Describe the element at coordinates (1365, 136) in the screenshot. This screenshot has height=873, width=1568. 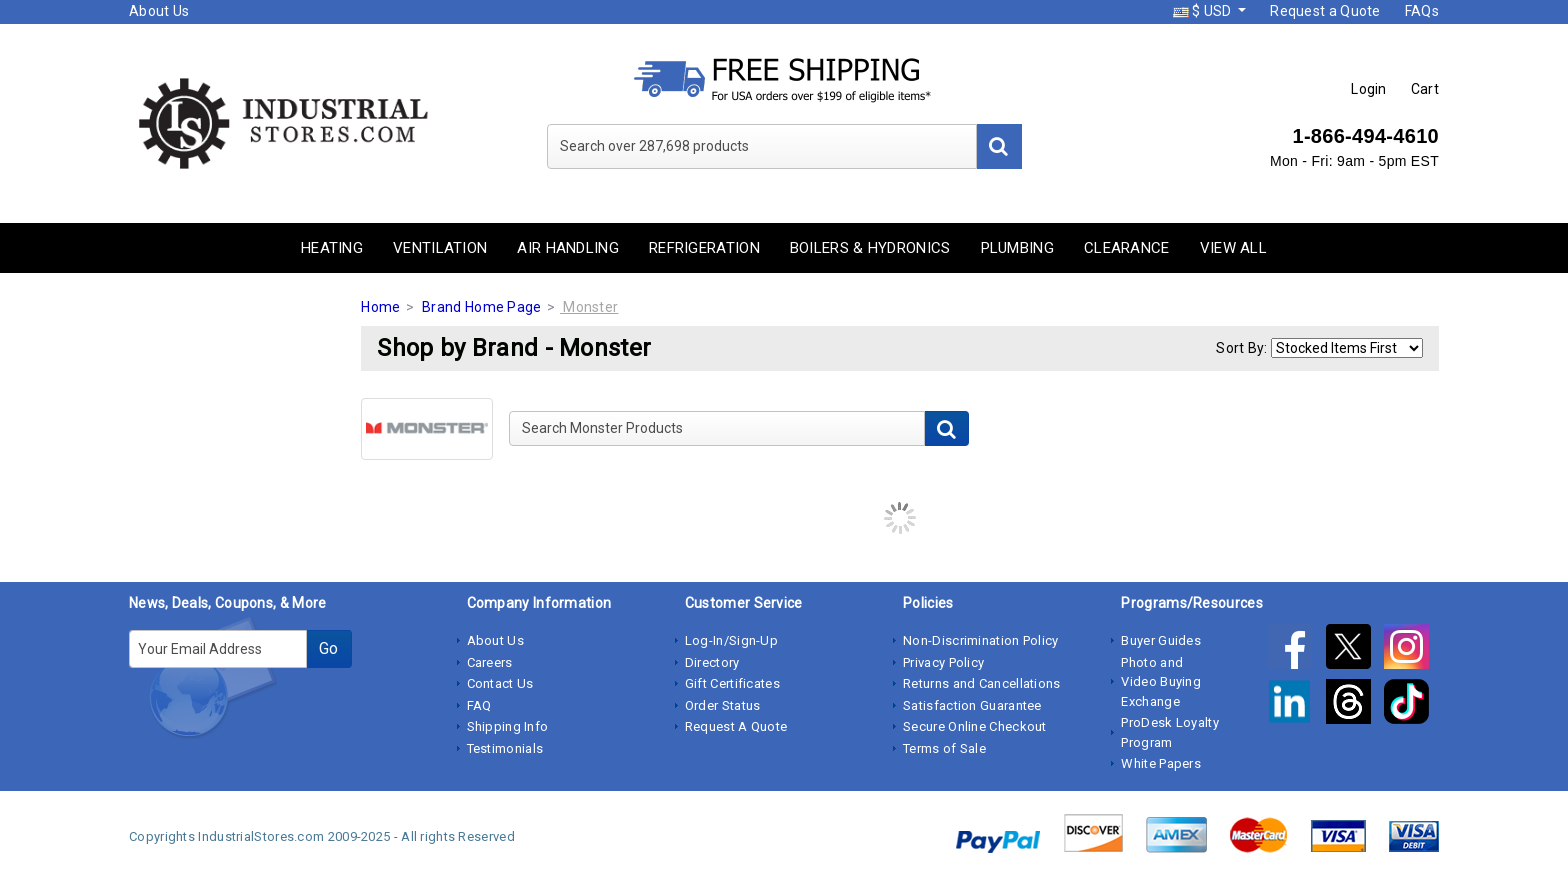
I see `1-866-494-4610` at that location.